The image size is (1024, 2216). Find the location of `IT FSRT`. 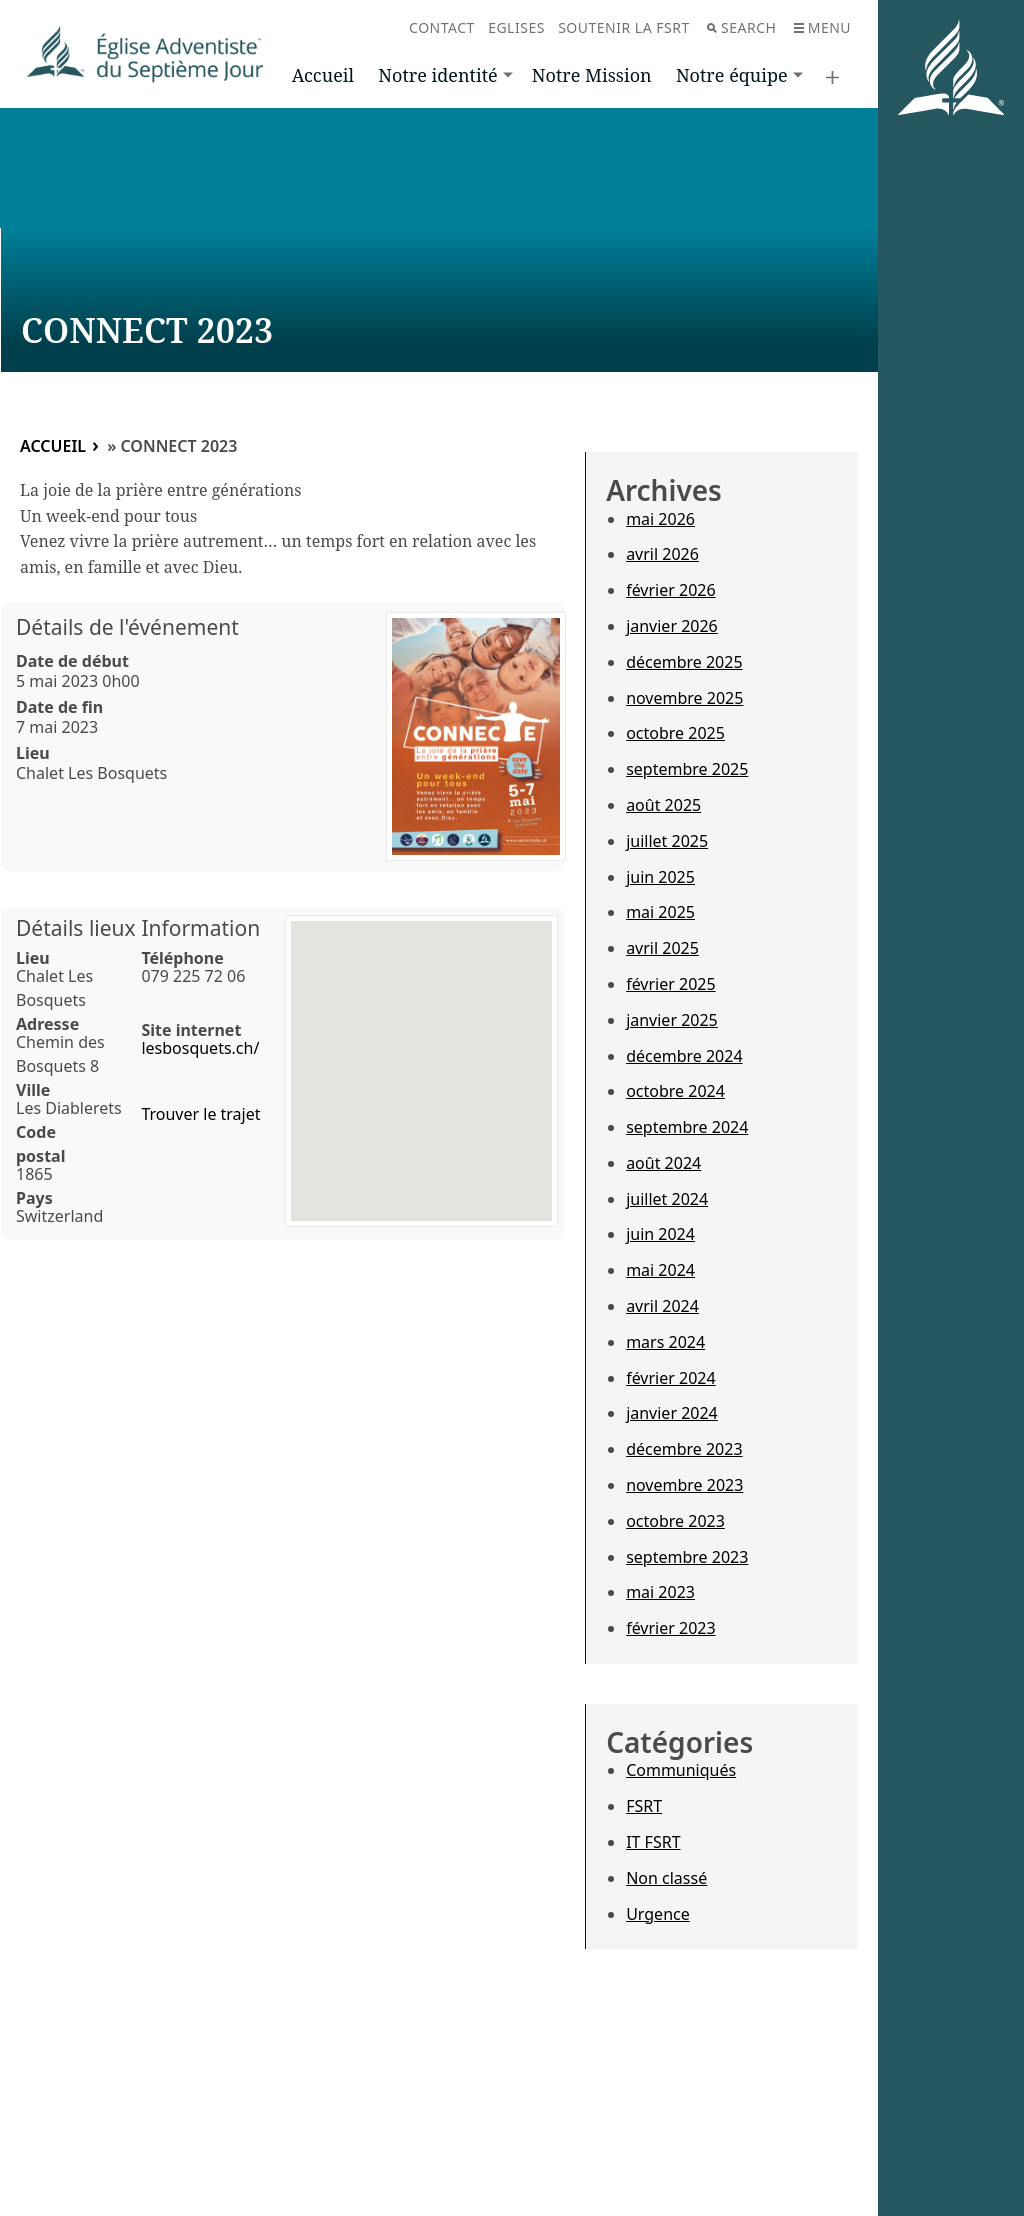

IT FSRT is located at coordinates (653, 1842).